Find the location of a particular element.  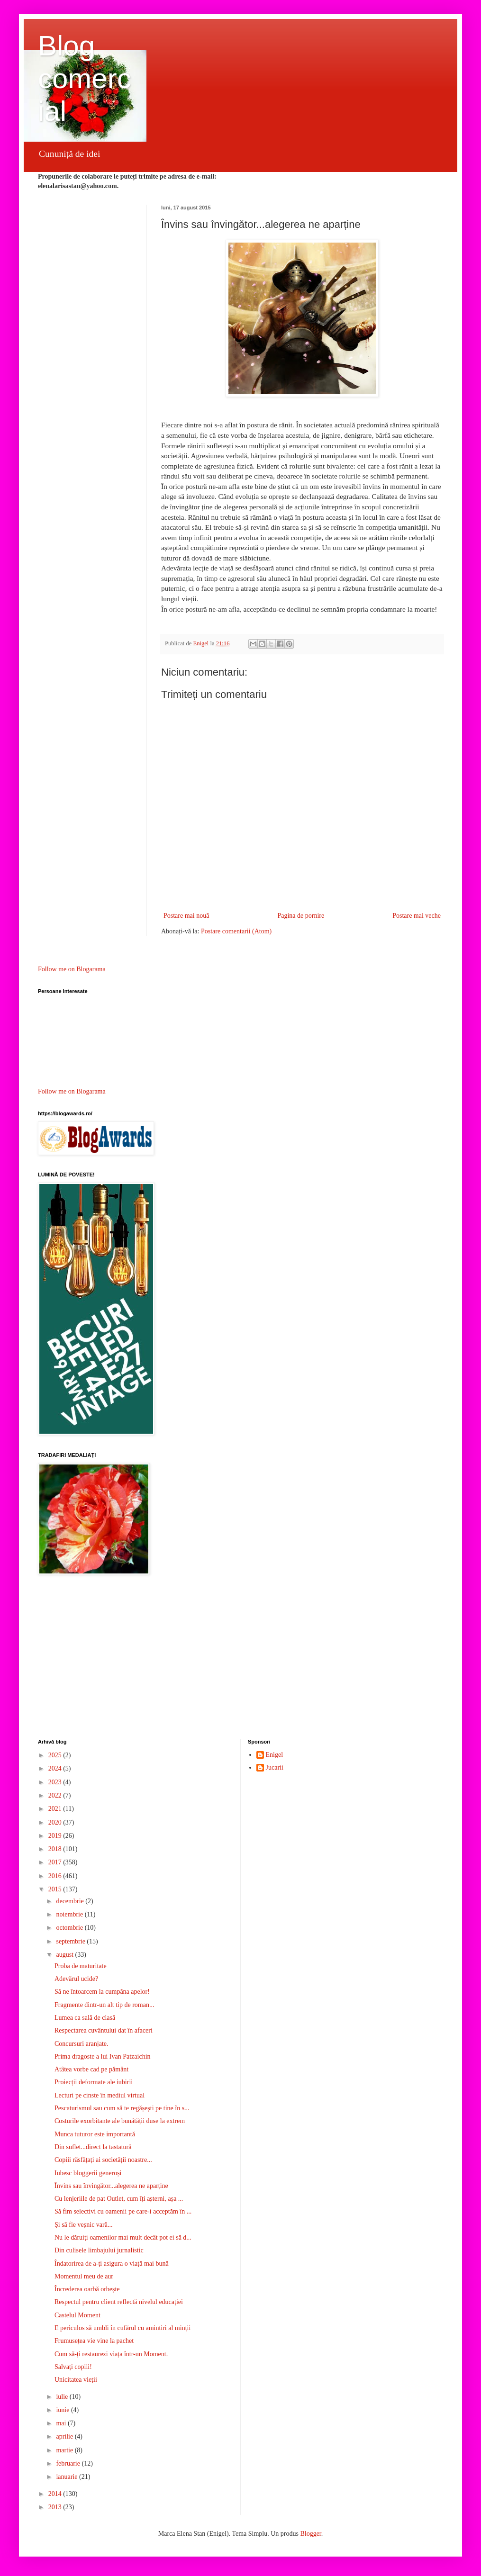

Din culisele limbajului jurnalistic is located at coordinates (99, 2250).